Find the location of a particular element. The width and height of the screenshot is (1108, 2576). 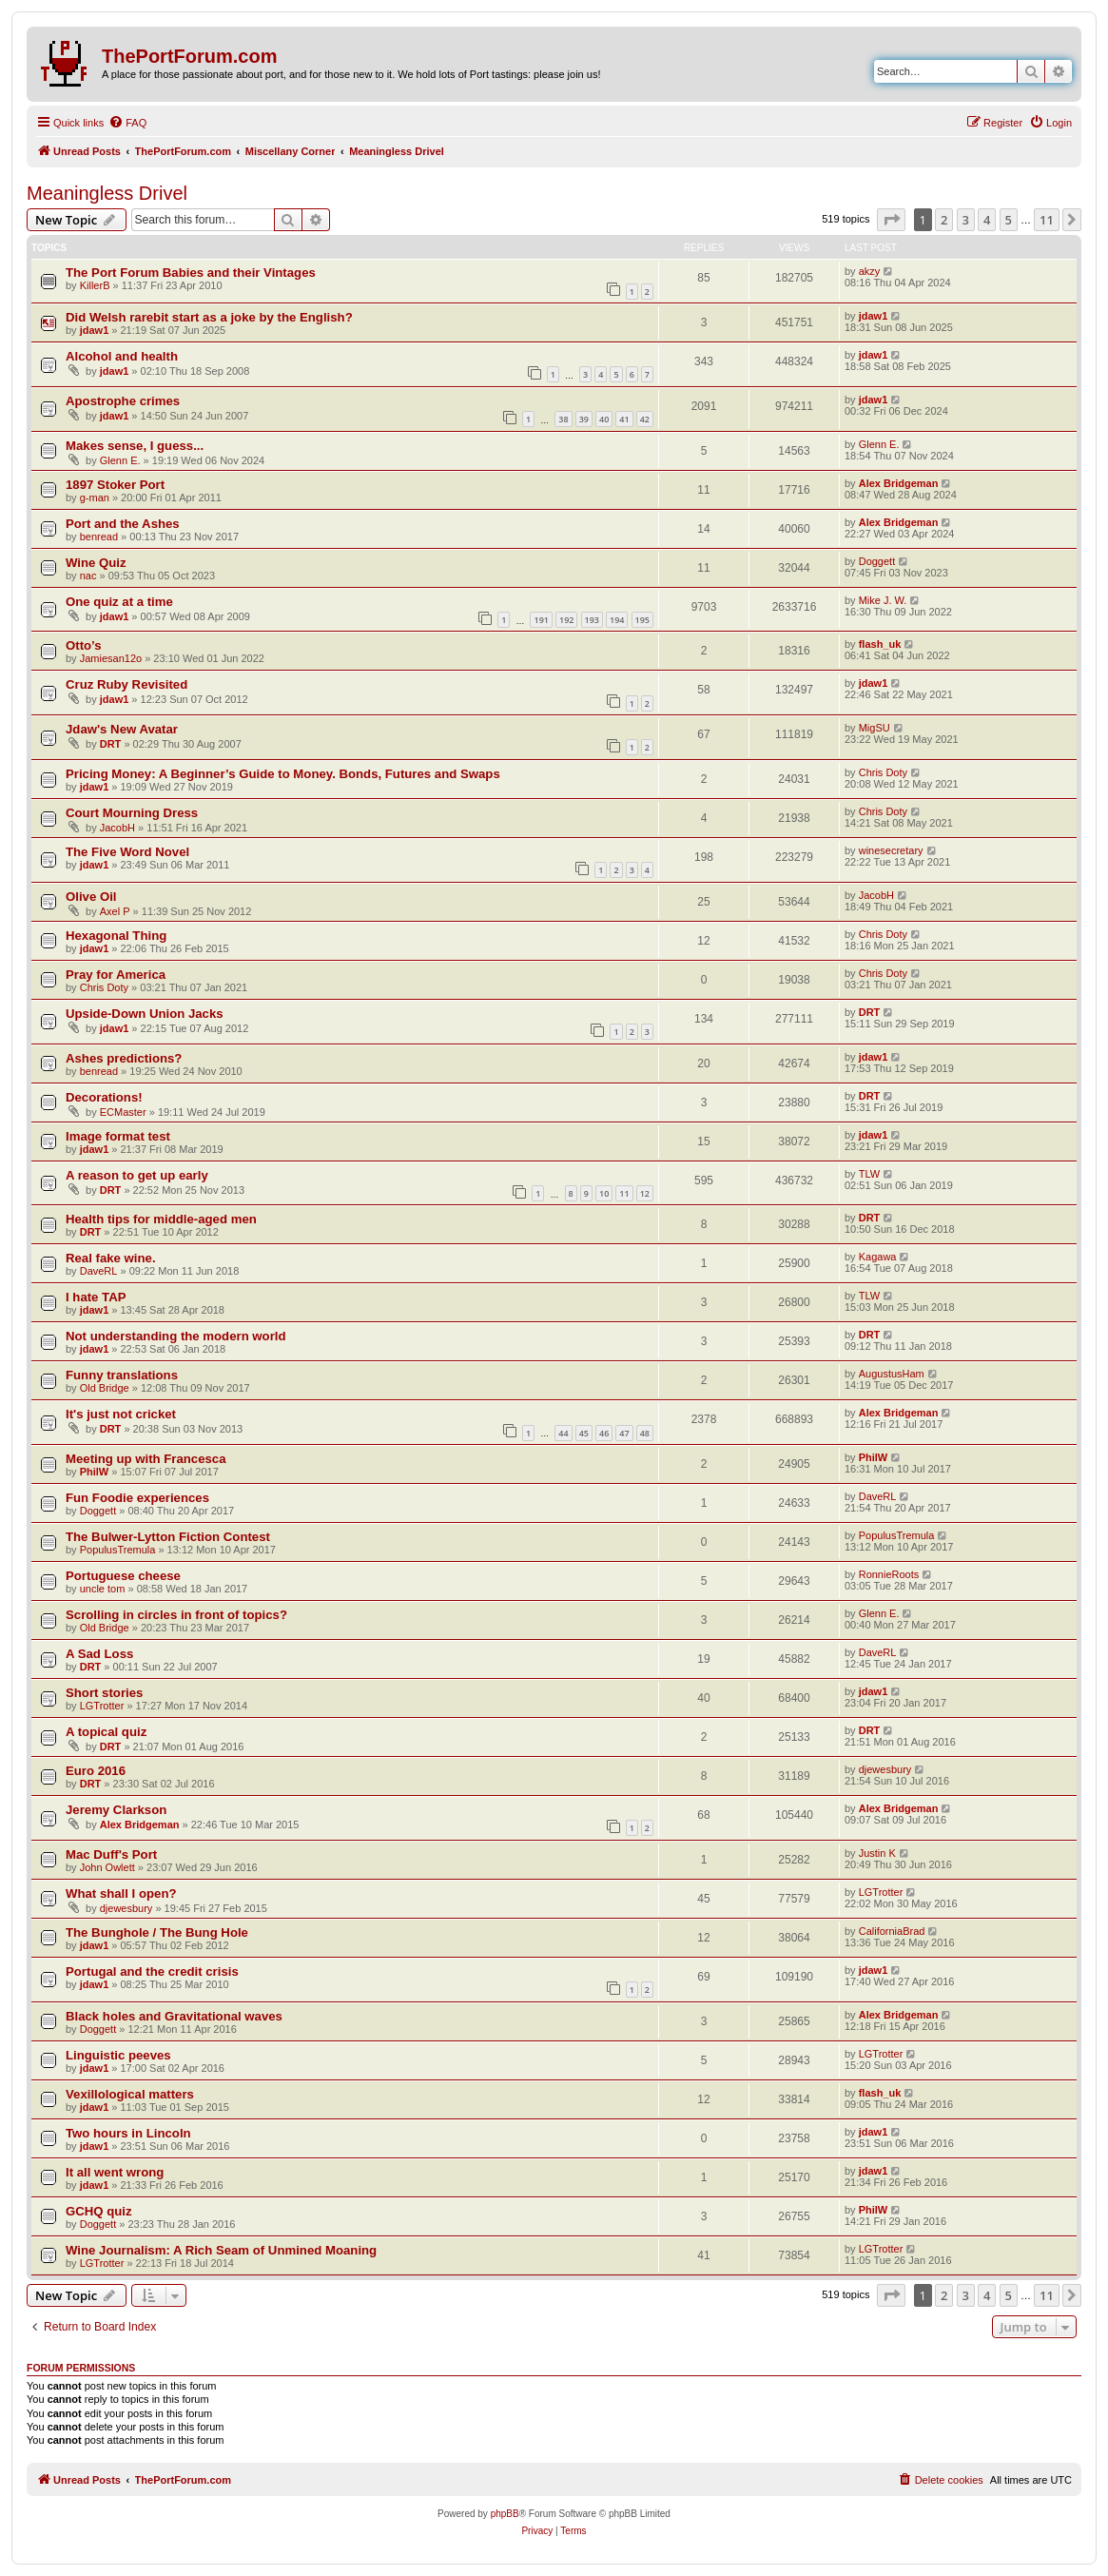

38 is located at coordinates (563, 419).